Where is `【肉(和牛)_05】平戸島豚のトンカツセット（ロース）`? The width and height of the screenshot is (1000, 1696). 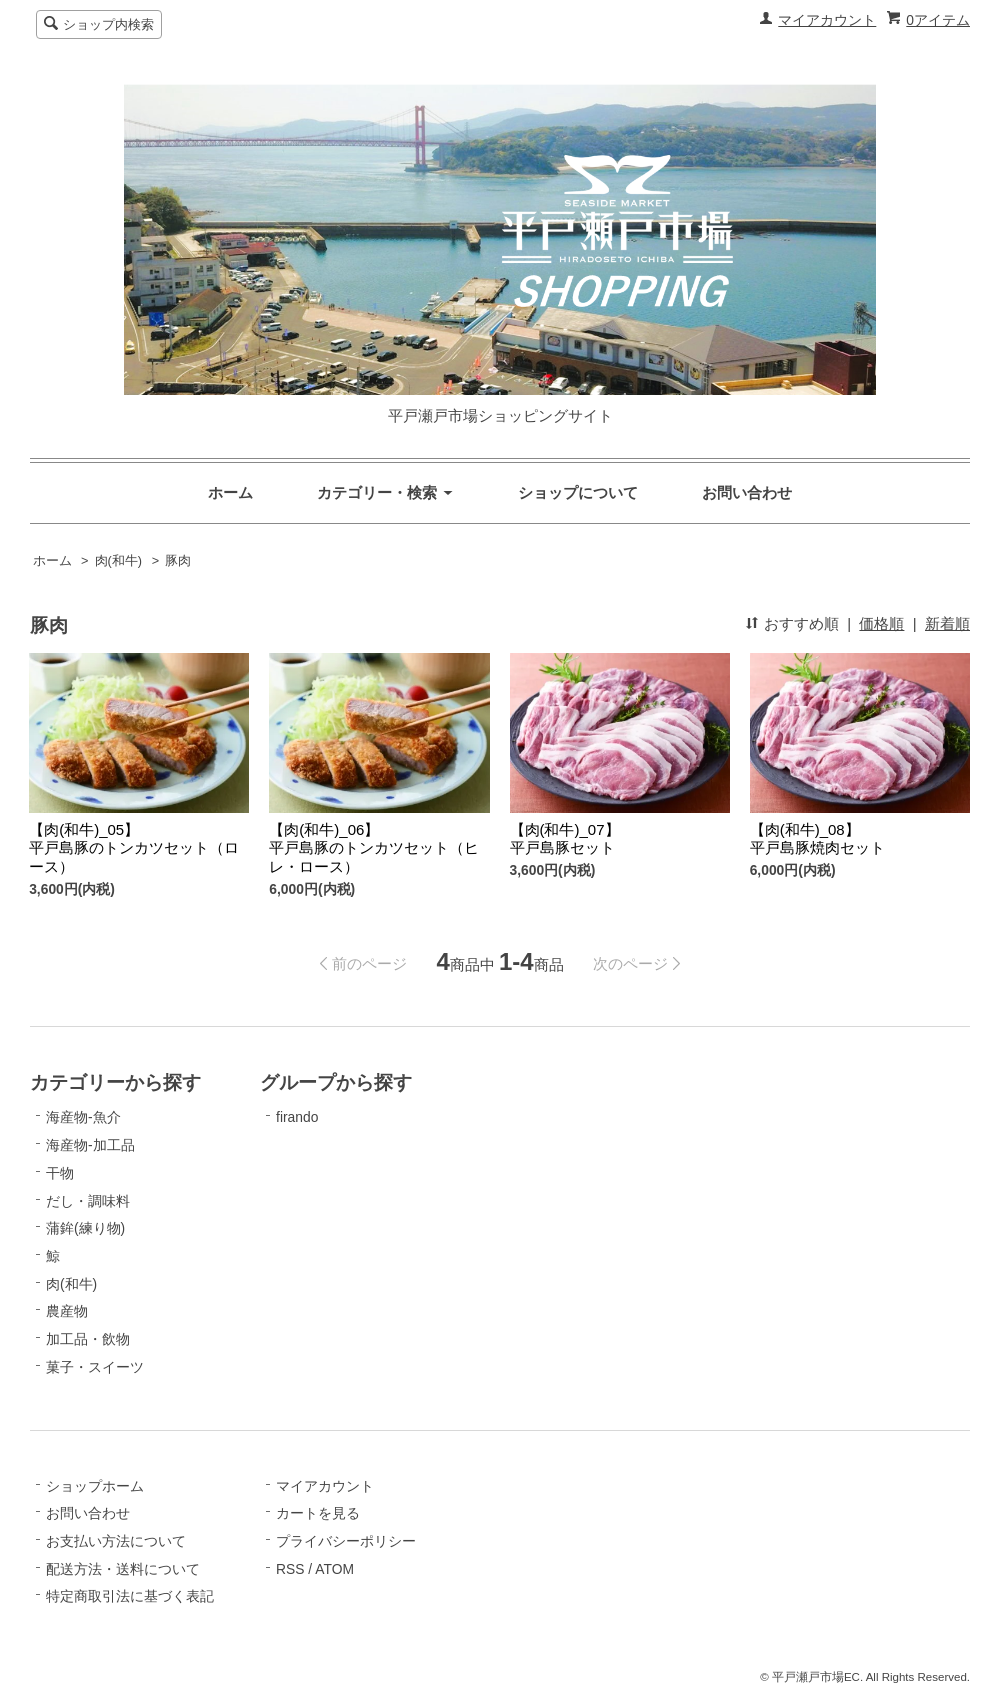
【肉(和牛)_05】平戸島豚のトンカツセット（ロース） is located at coordinates (134, 848).